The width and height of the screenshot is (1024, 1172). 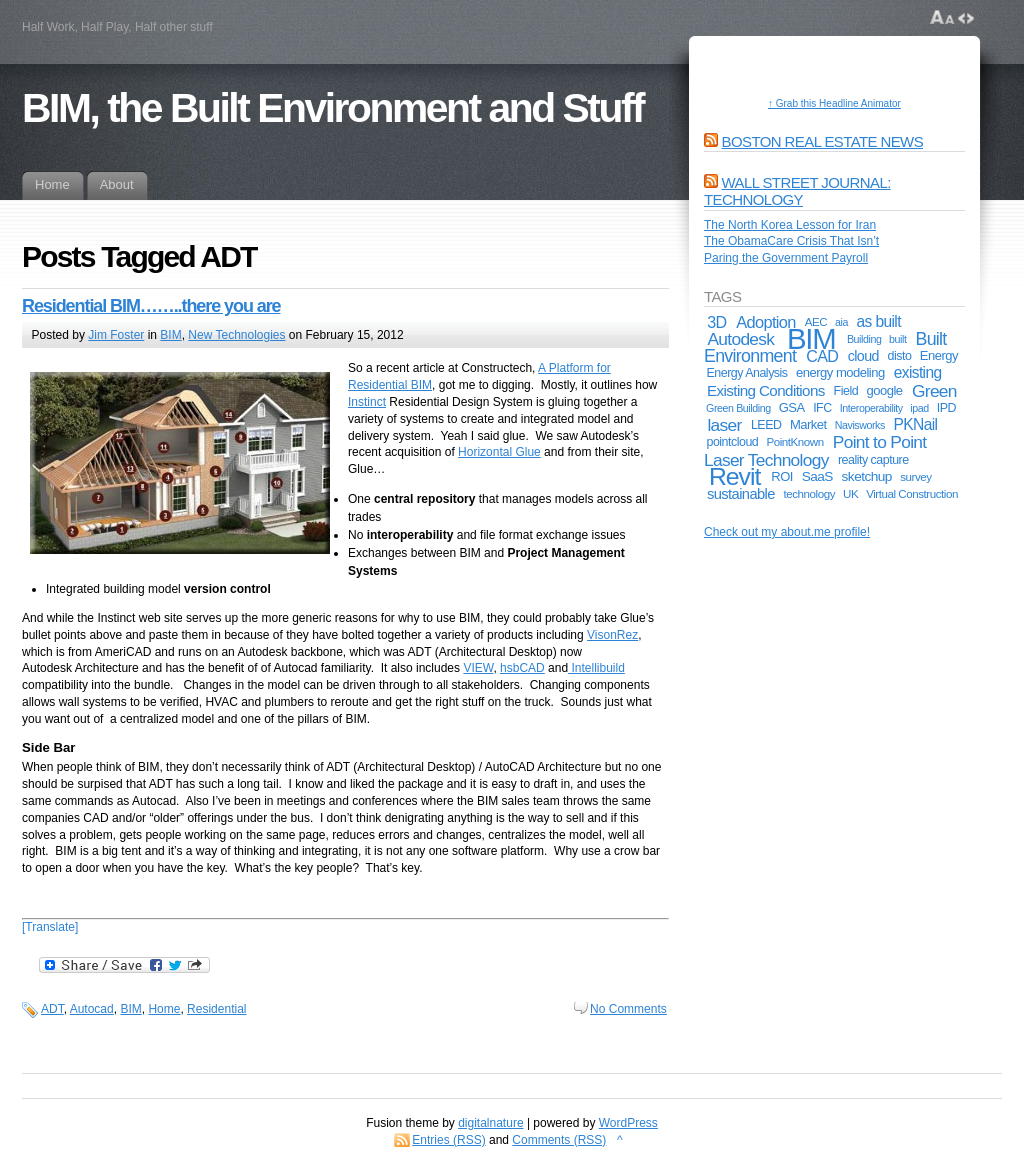 I want to click on disto [disto (6 items)], so click(x=900, y=356).